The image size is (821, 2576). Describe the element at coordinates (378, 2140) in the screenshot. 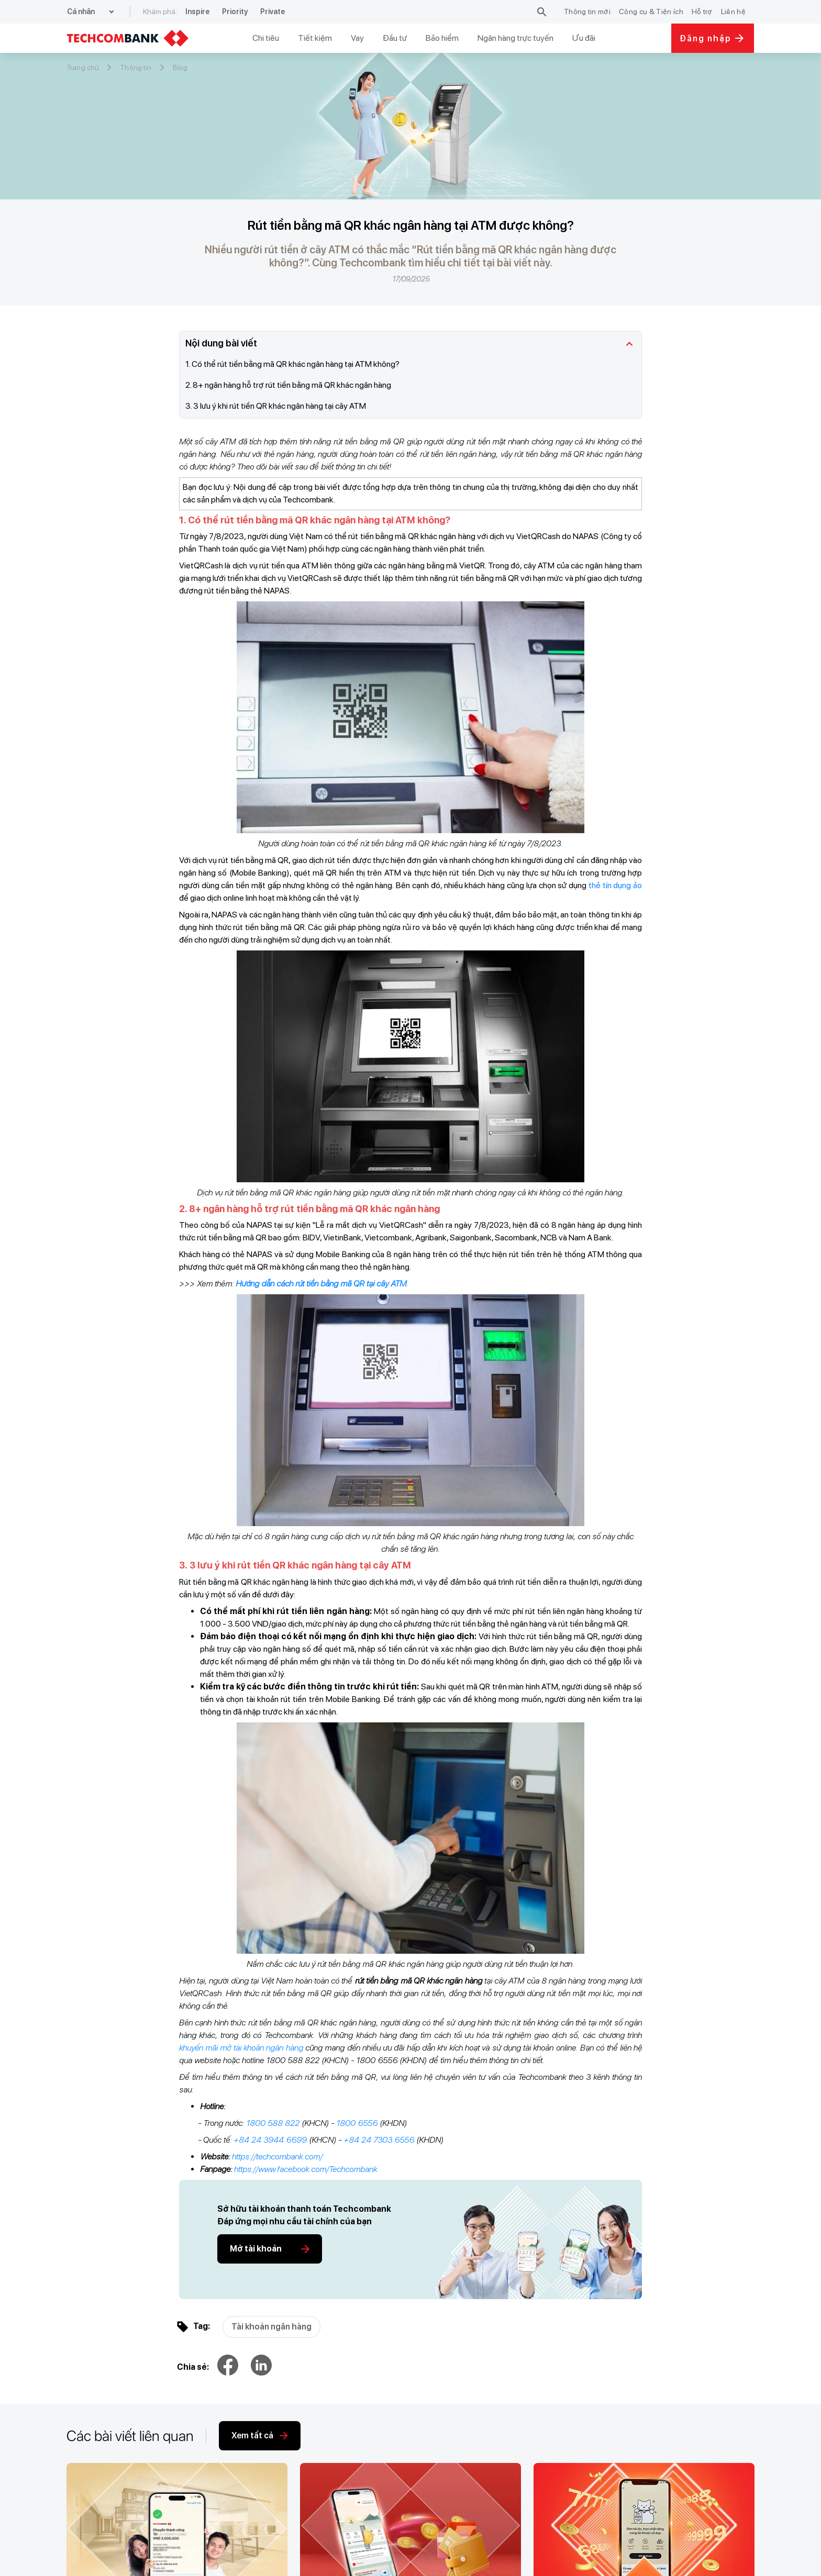

I see `+84 24 7303 6556` at that location.